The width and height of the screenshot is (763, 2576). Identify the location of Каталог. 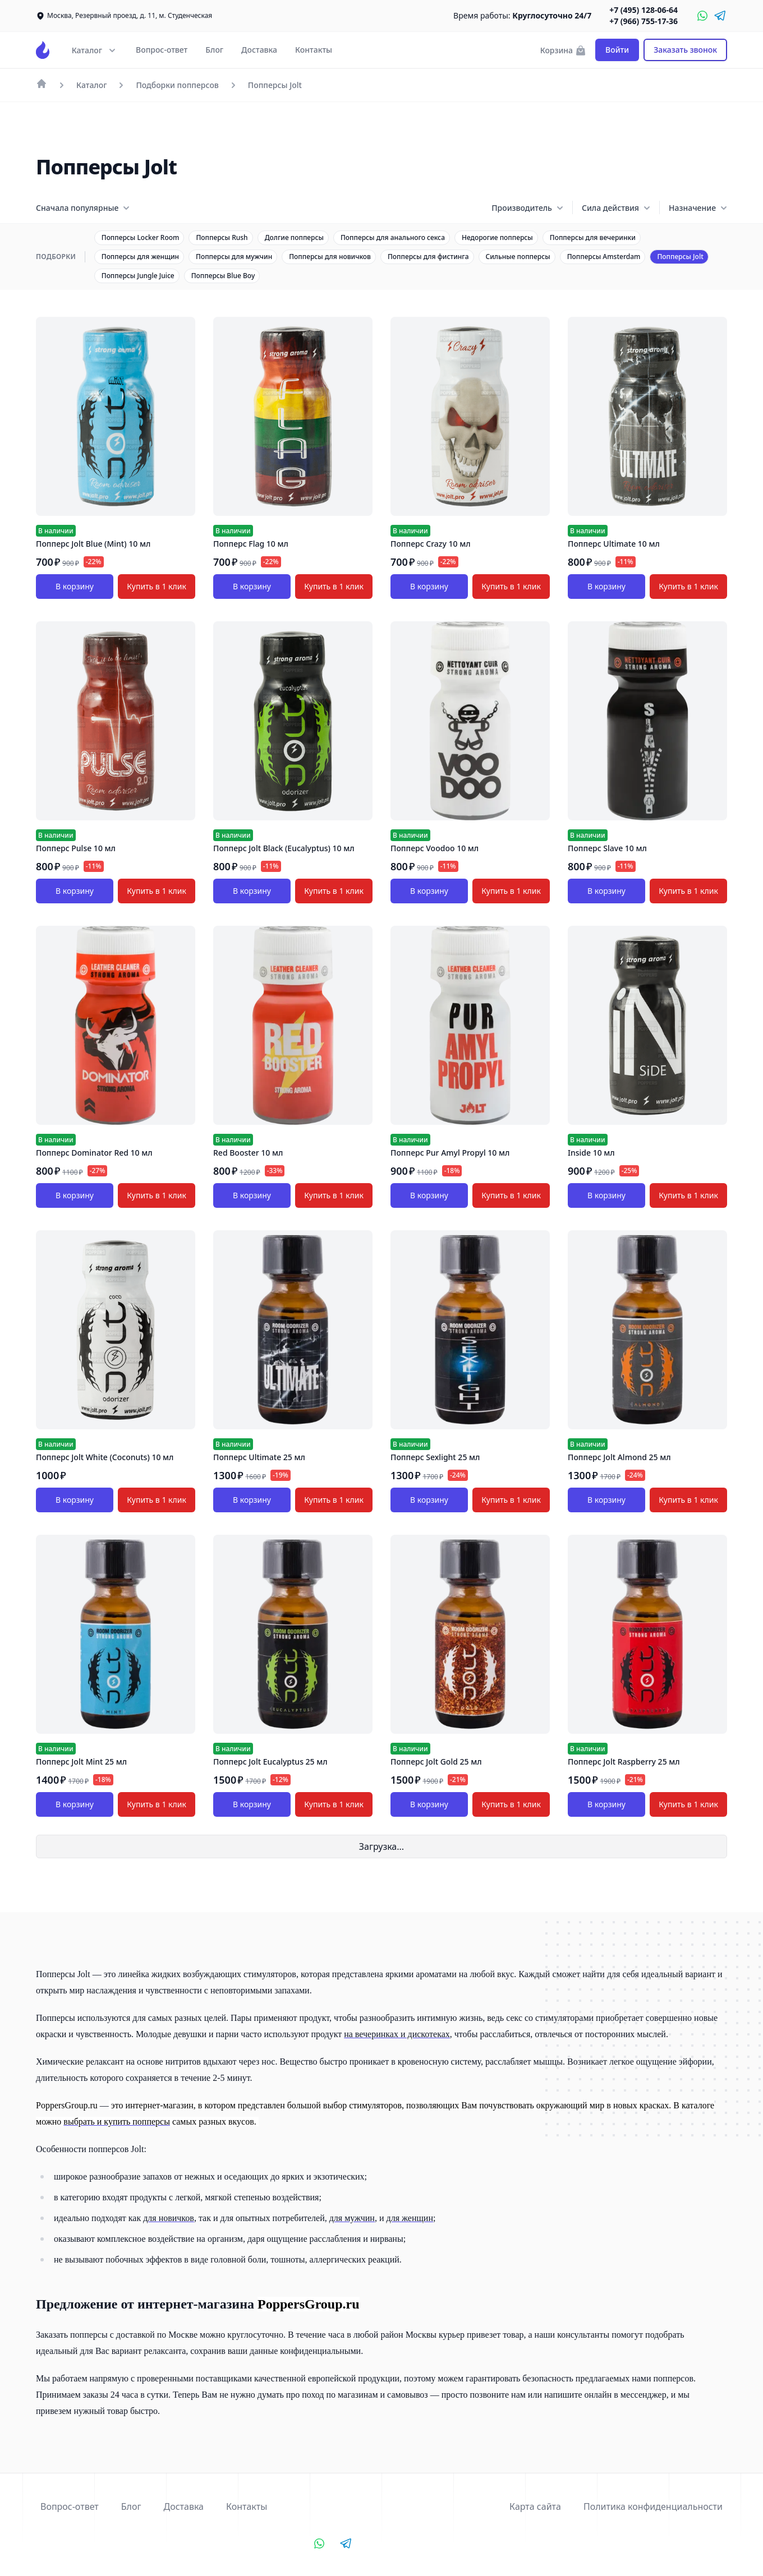
(91, 85).